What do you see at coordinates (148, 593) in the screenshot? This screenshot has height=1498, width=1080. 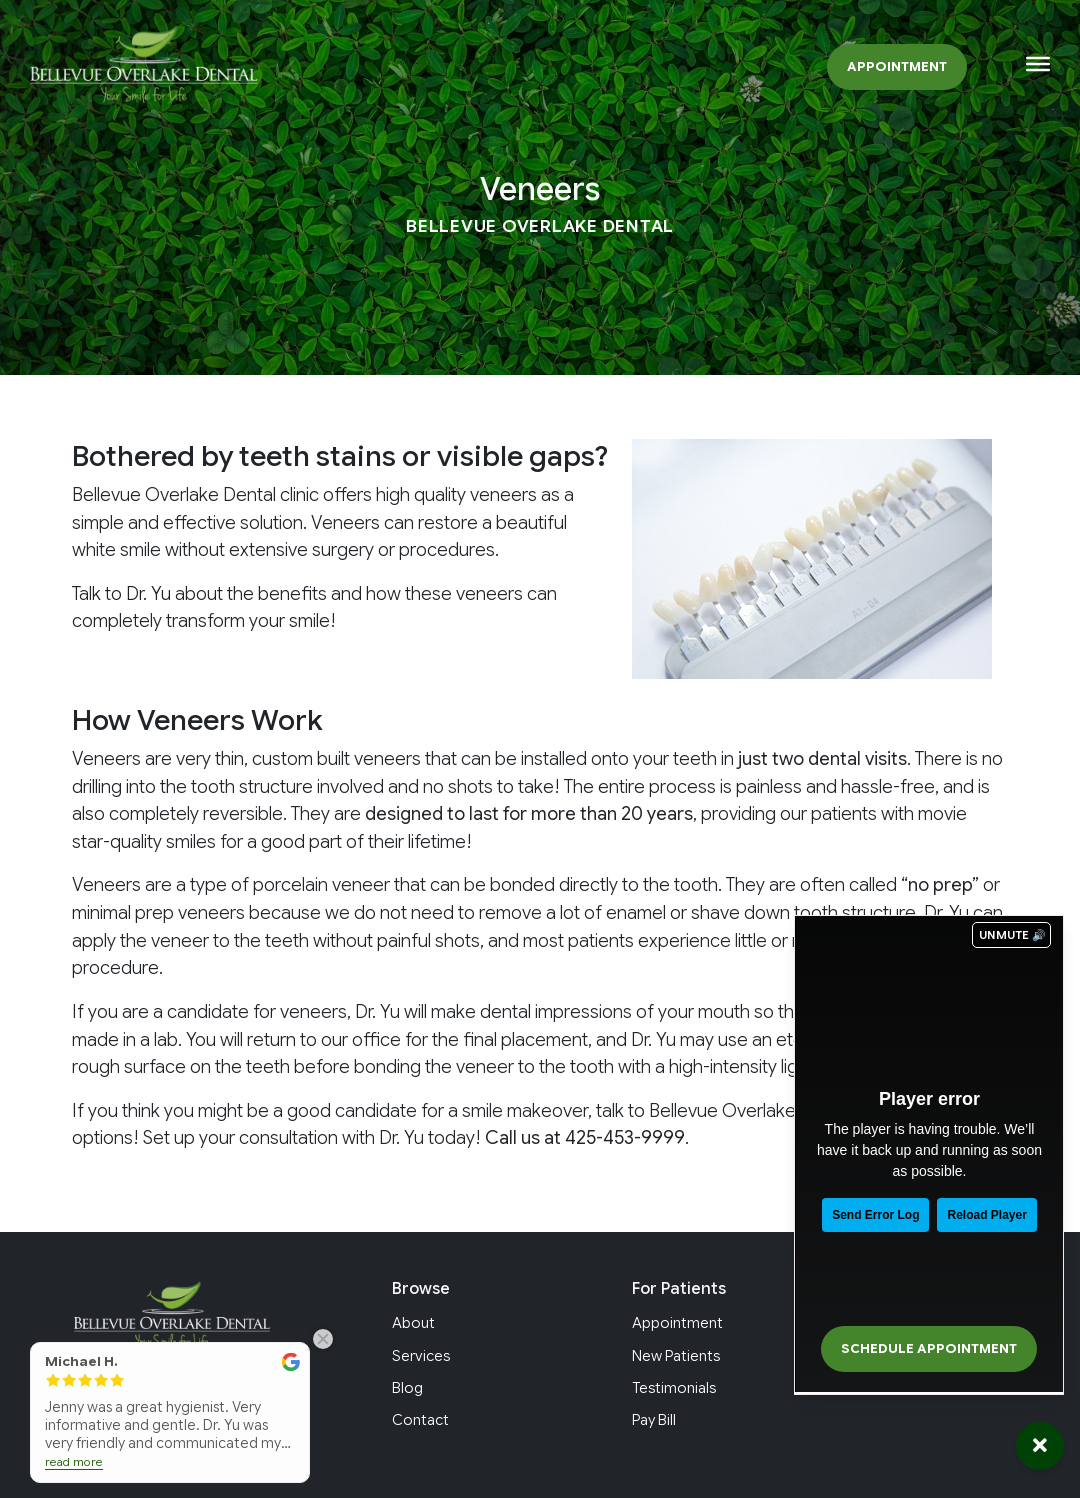 I see `Dr. Yu` at bounding box center [148, 593].